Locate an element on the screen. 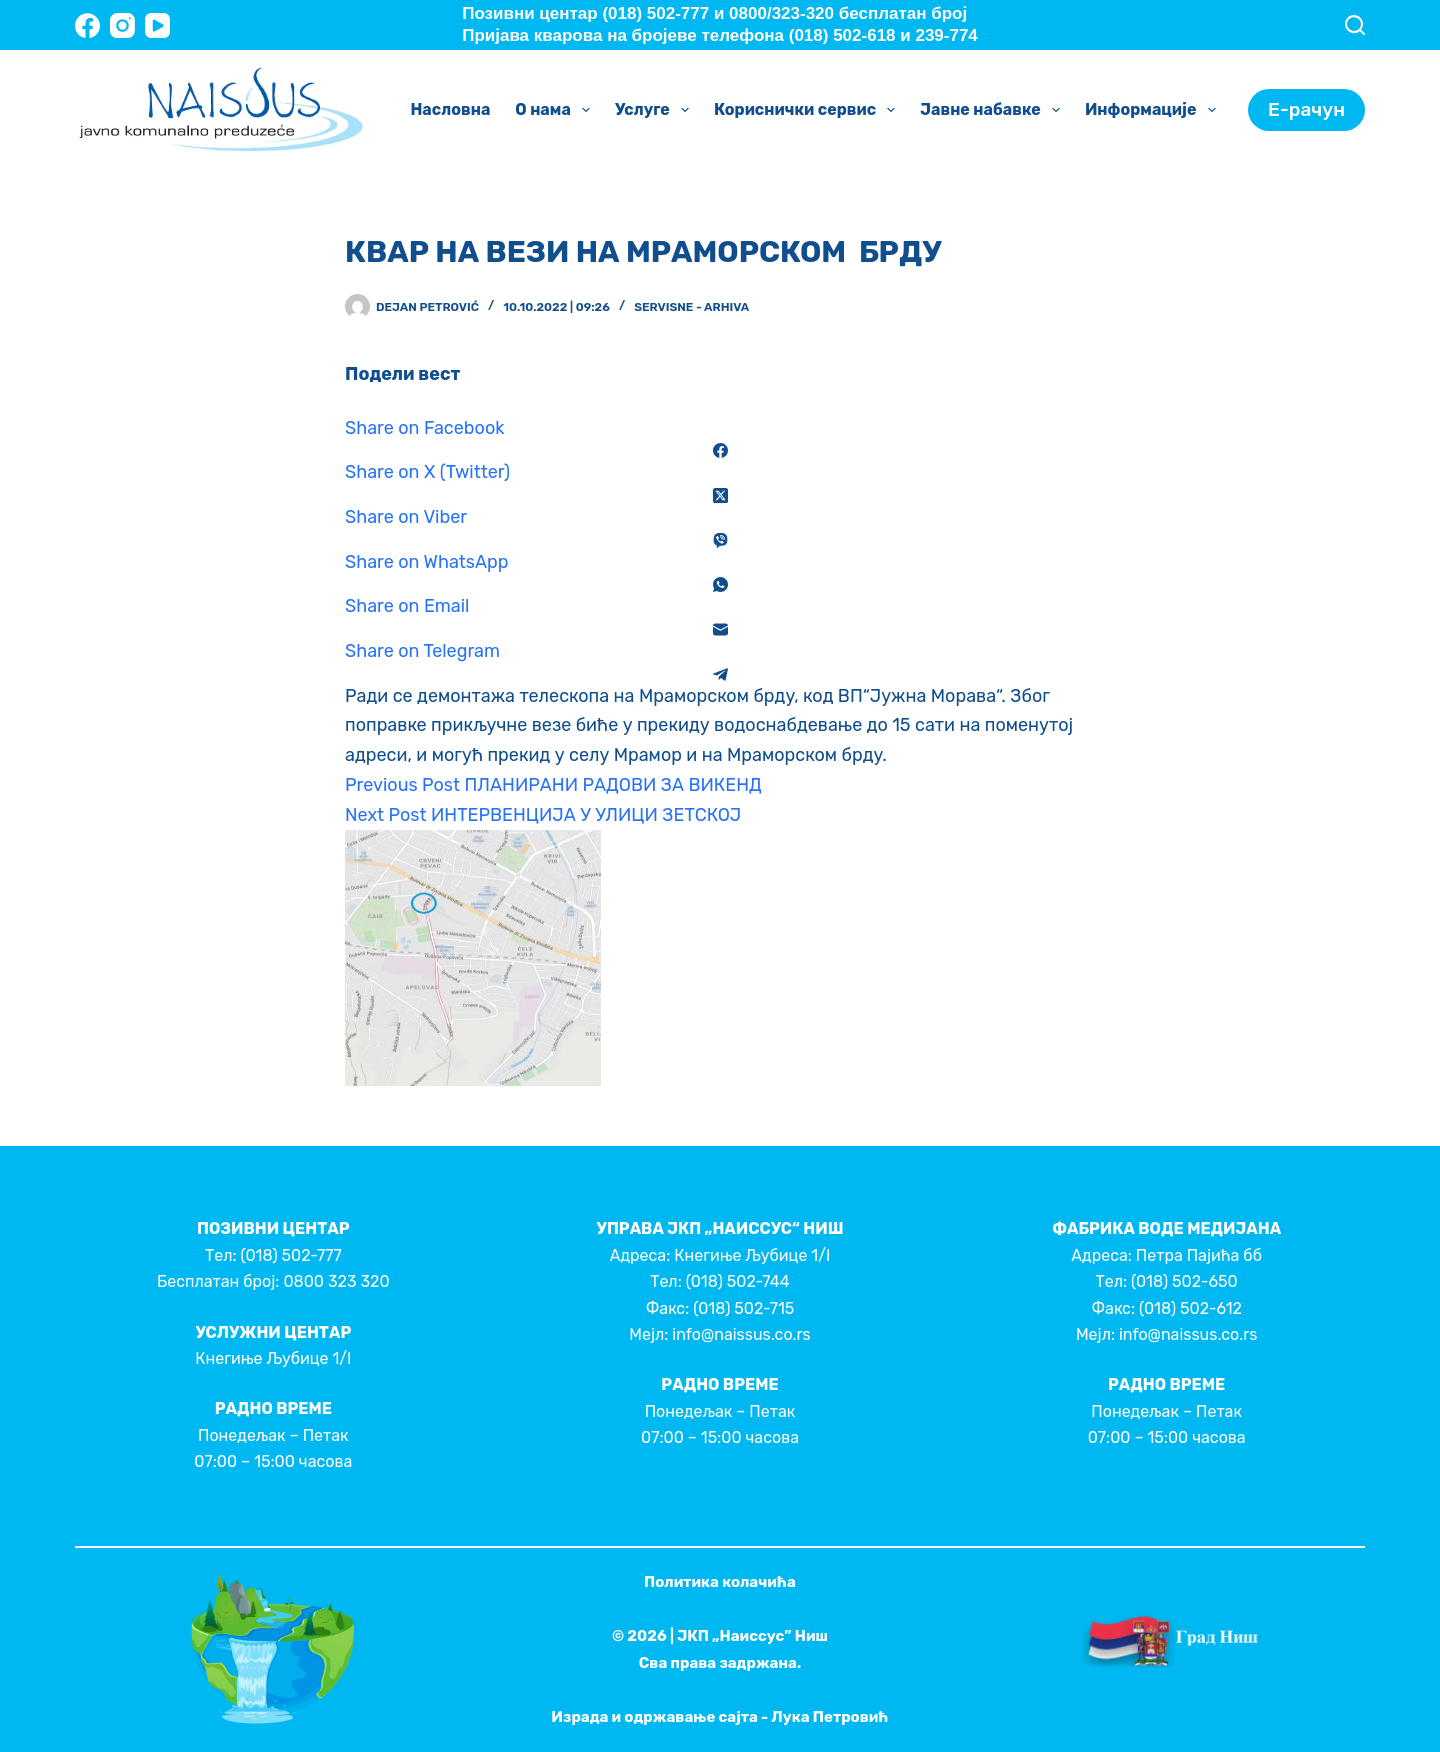  Servisne - Arhiva is located at coordinates (691, 307).